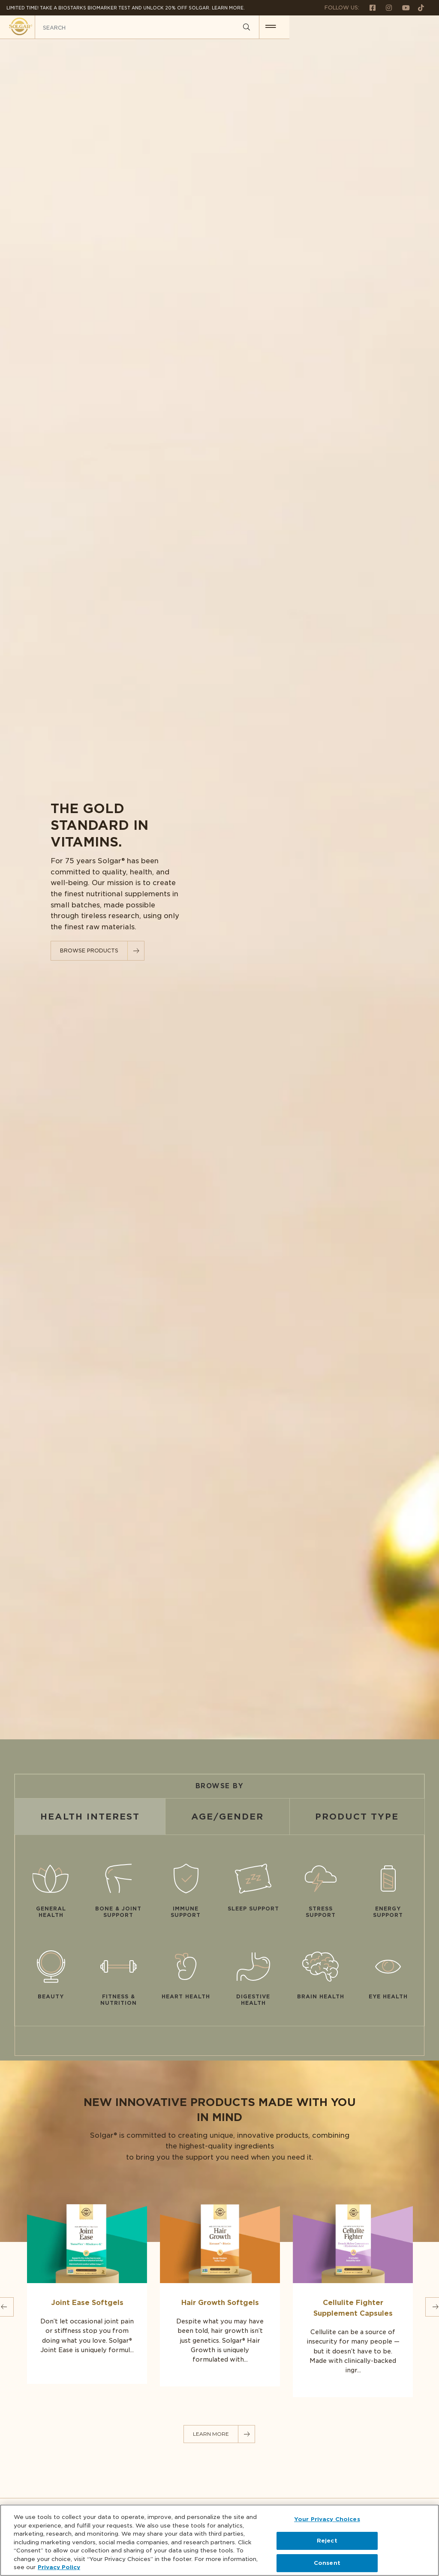 The height and width of the screenshot is (2576, 439). Describe the element at coordinates (357, 1816) in the screenshot. I see `Product Type [tab]` at that location.